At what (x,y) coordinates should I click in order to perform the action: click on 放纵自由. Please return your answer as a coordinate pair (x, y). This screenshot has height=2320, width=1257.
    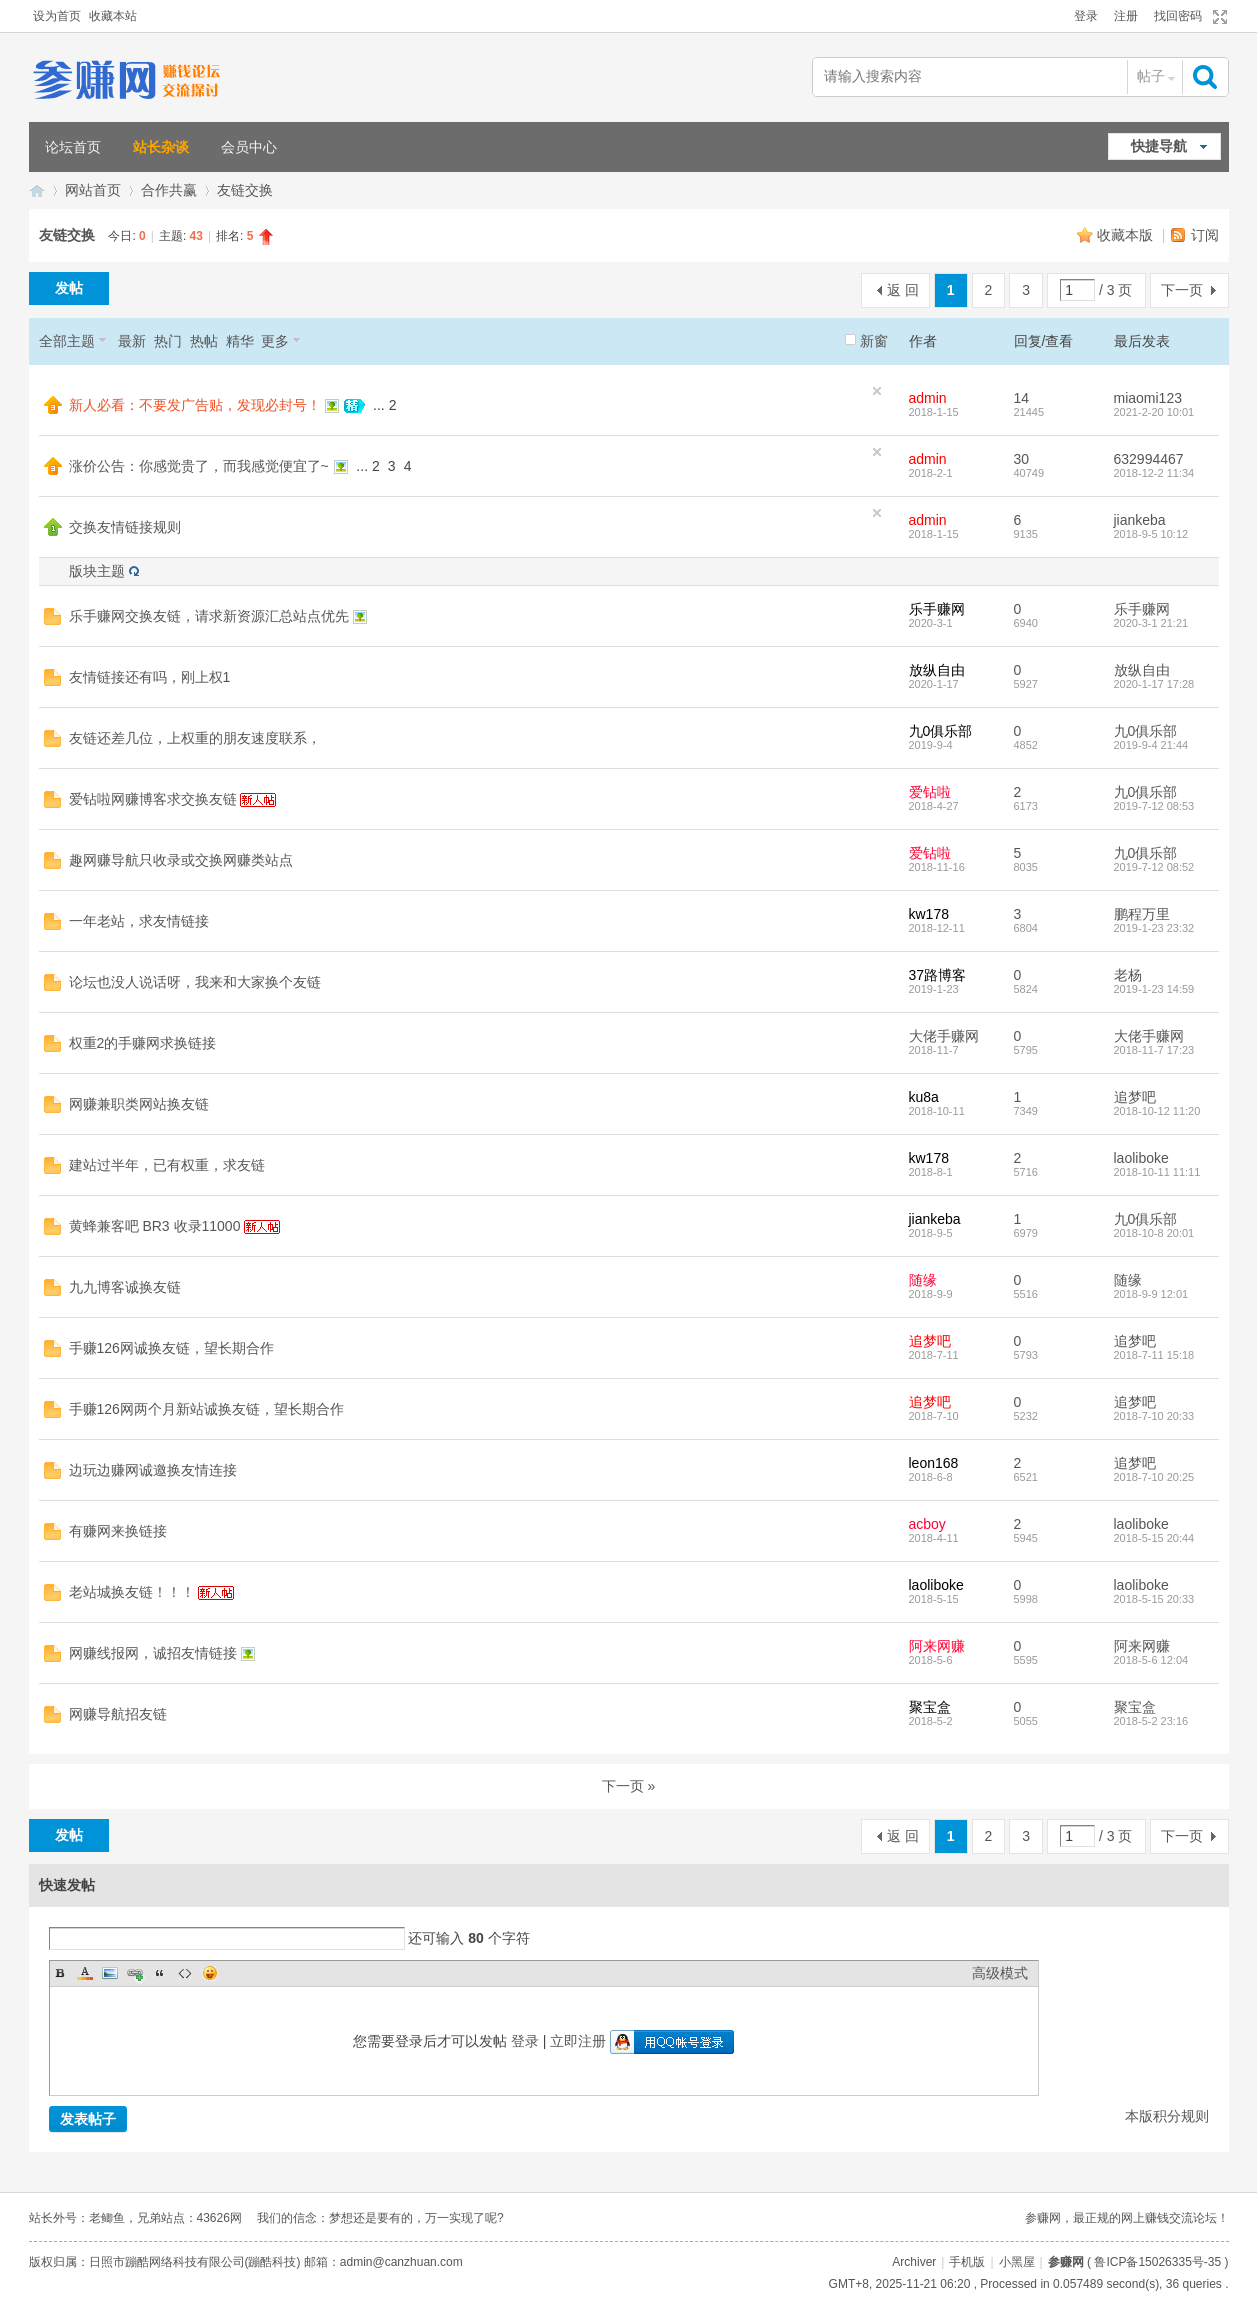
    Looking at the image, I should click on (937, 670).